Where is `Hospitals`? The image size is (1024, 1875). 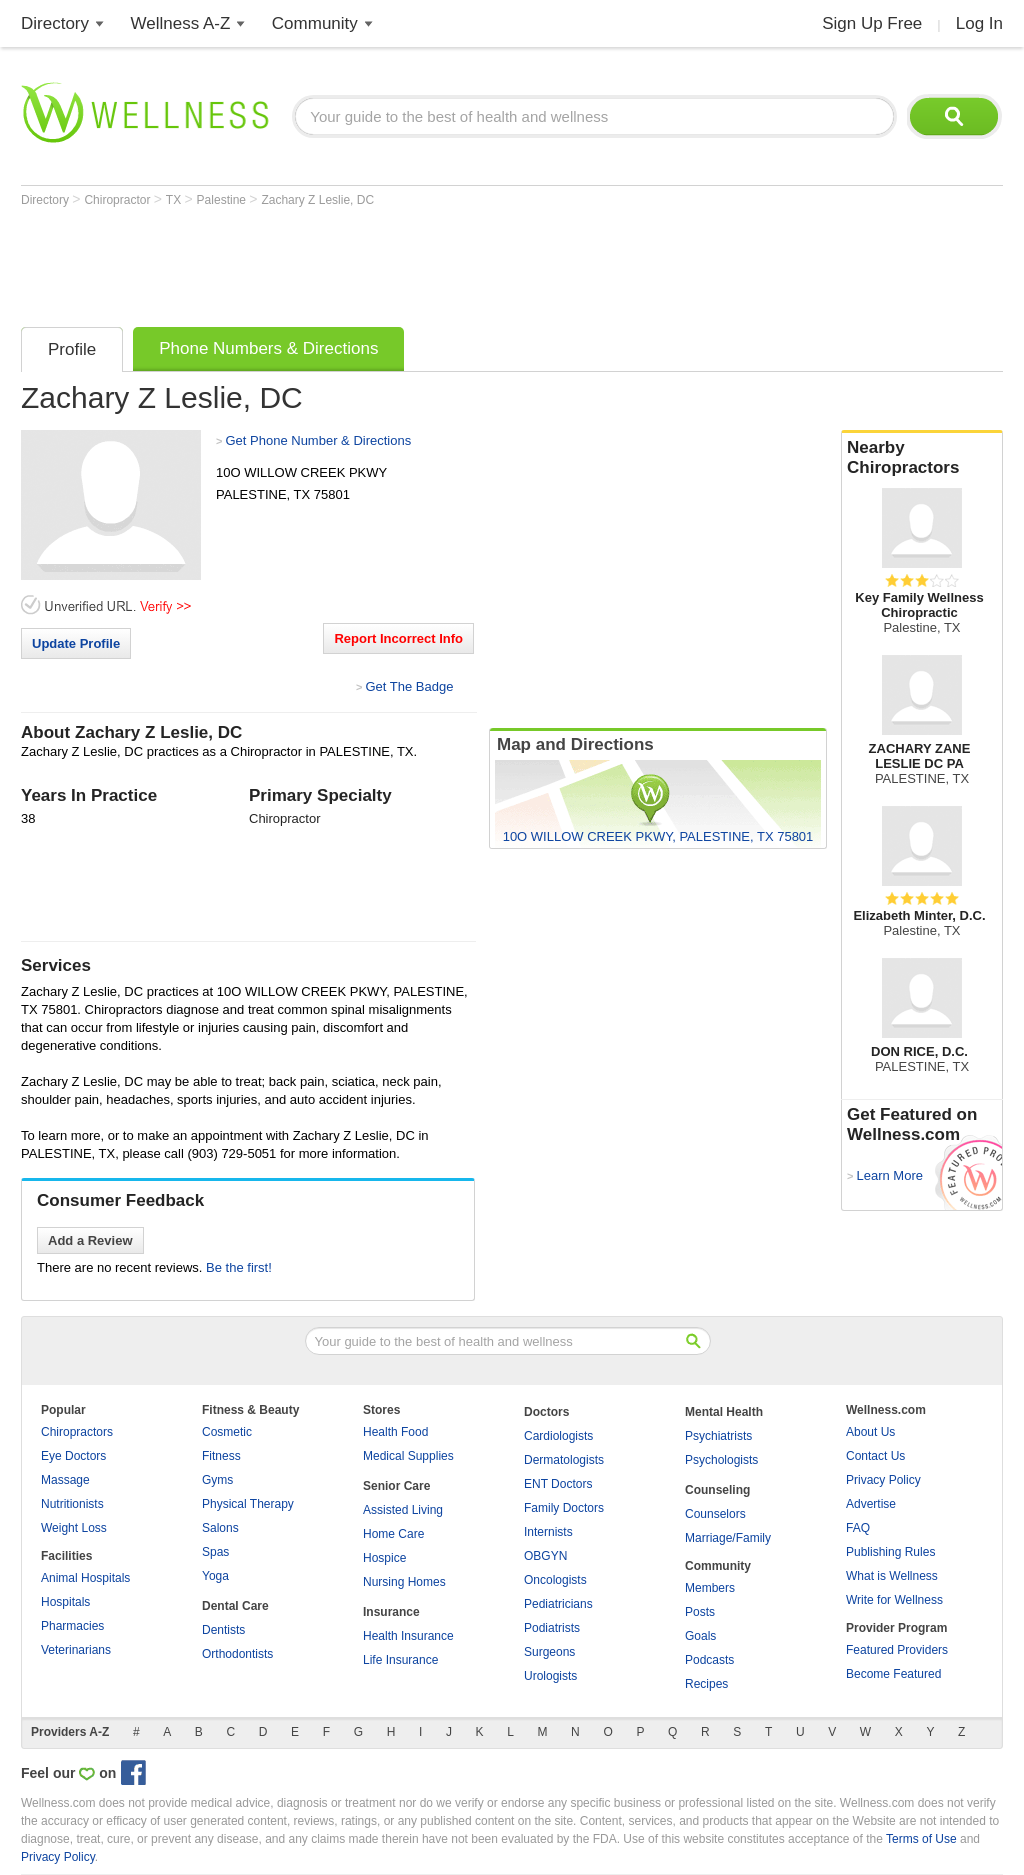 Hospitals is located at coordinates (65, 1602).